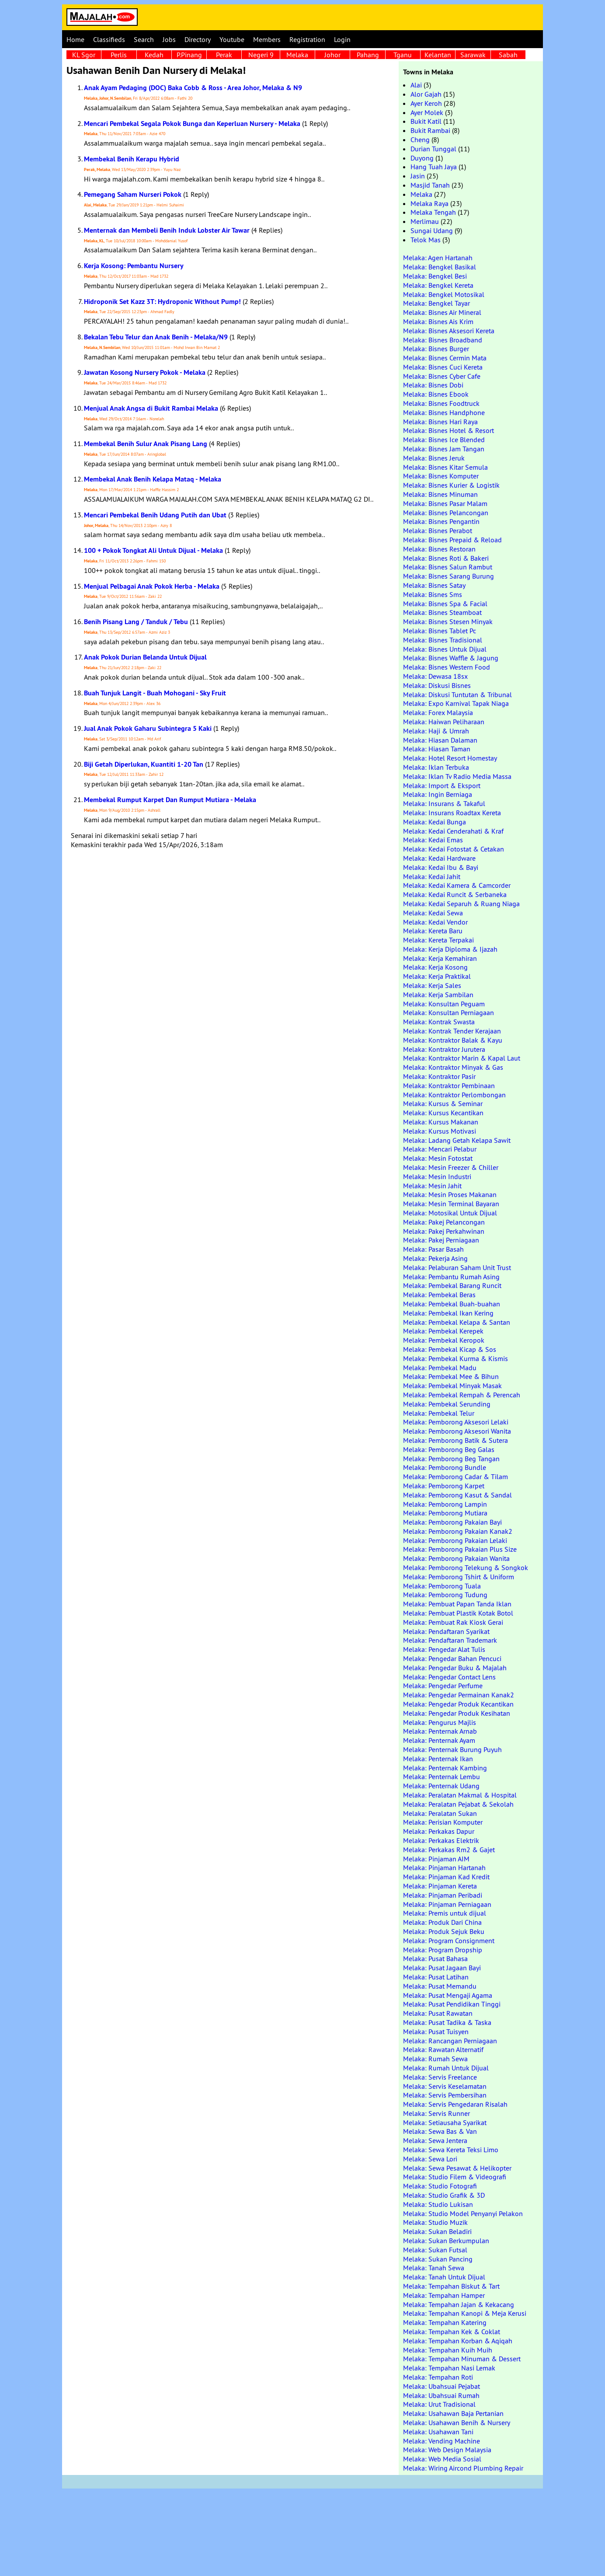 The image size is (605, 2576). Describe the element at coordinates (449, 2367) in the screenshot. I see `Melaka: Tempahan Nasi Lemak` at that location.